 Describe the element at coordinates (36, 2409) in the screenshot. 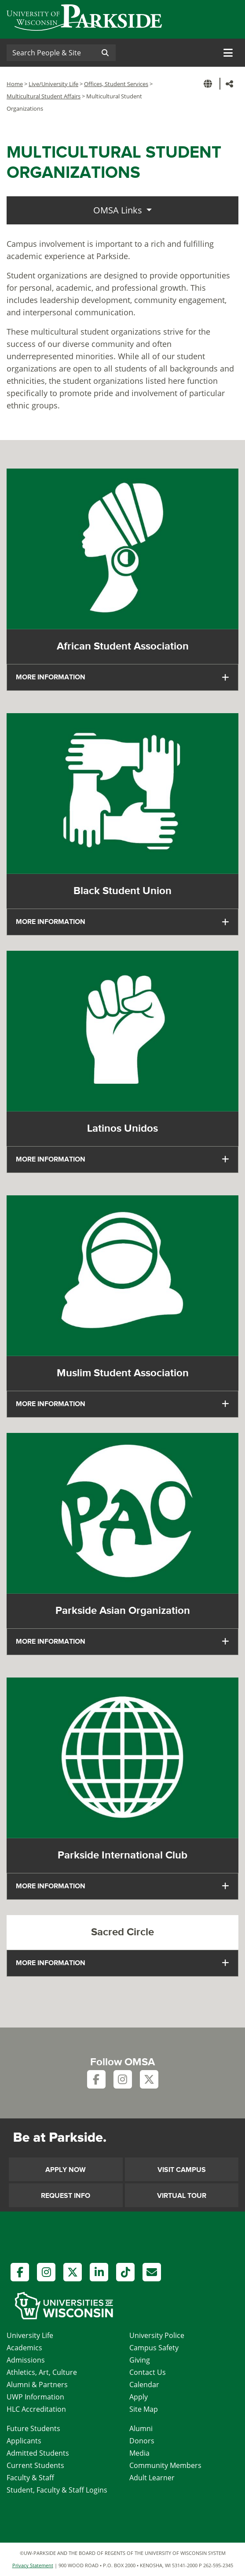

I see `HLC Accreditation` at that location.